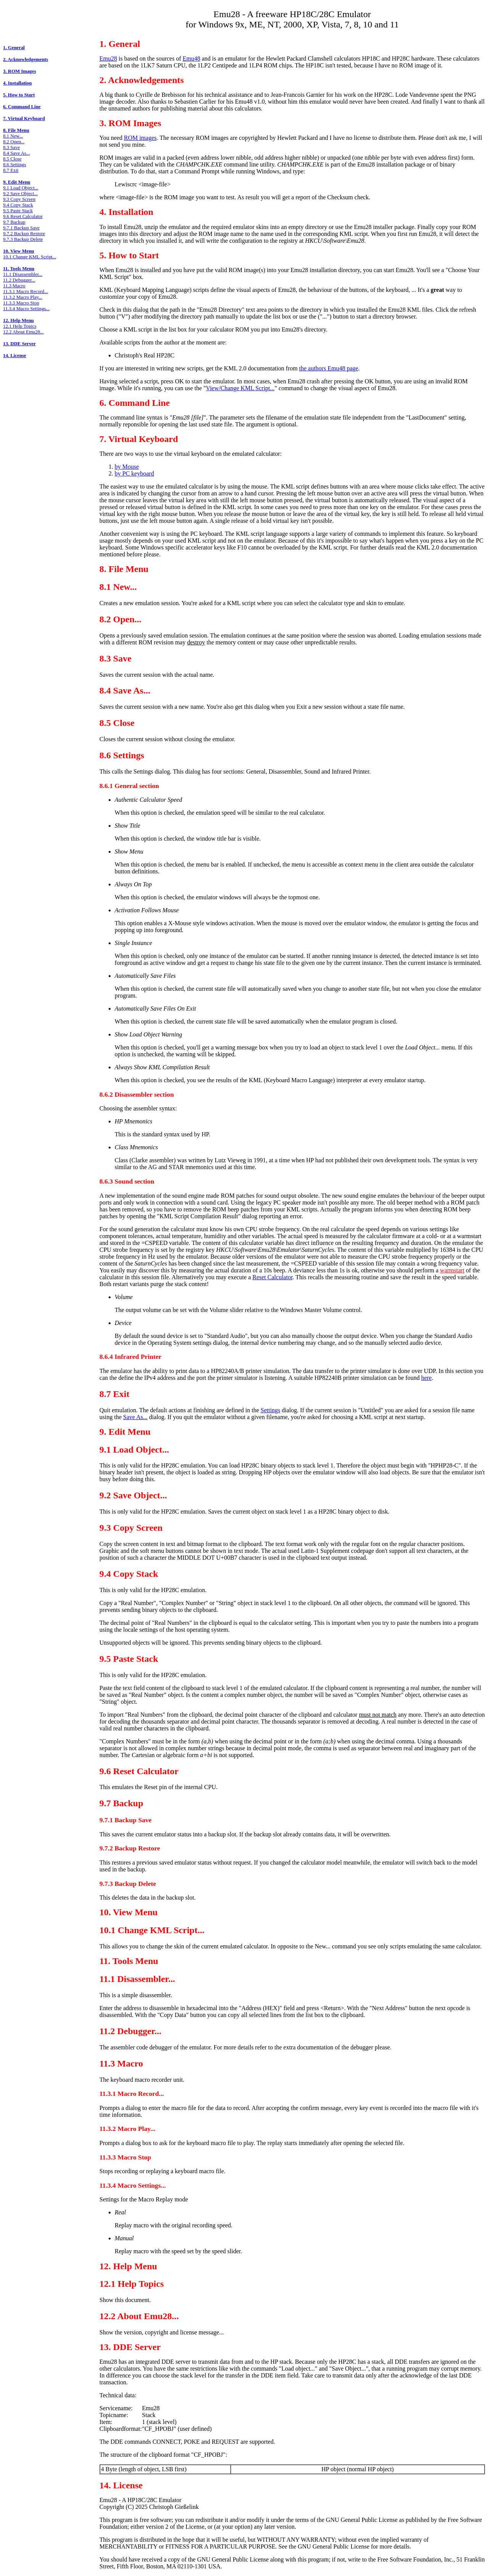 This screenshot has height=2576, width=488. Describe the element at coordinates (19, 95) in the screenshot. I see `5. How to Start` at that location.